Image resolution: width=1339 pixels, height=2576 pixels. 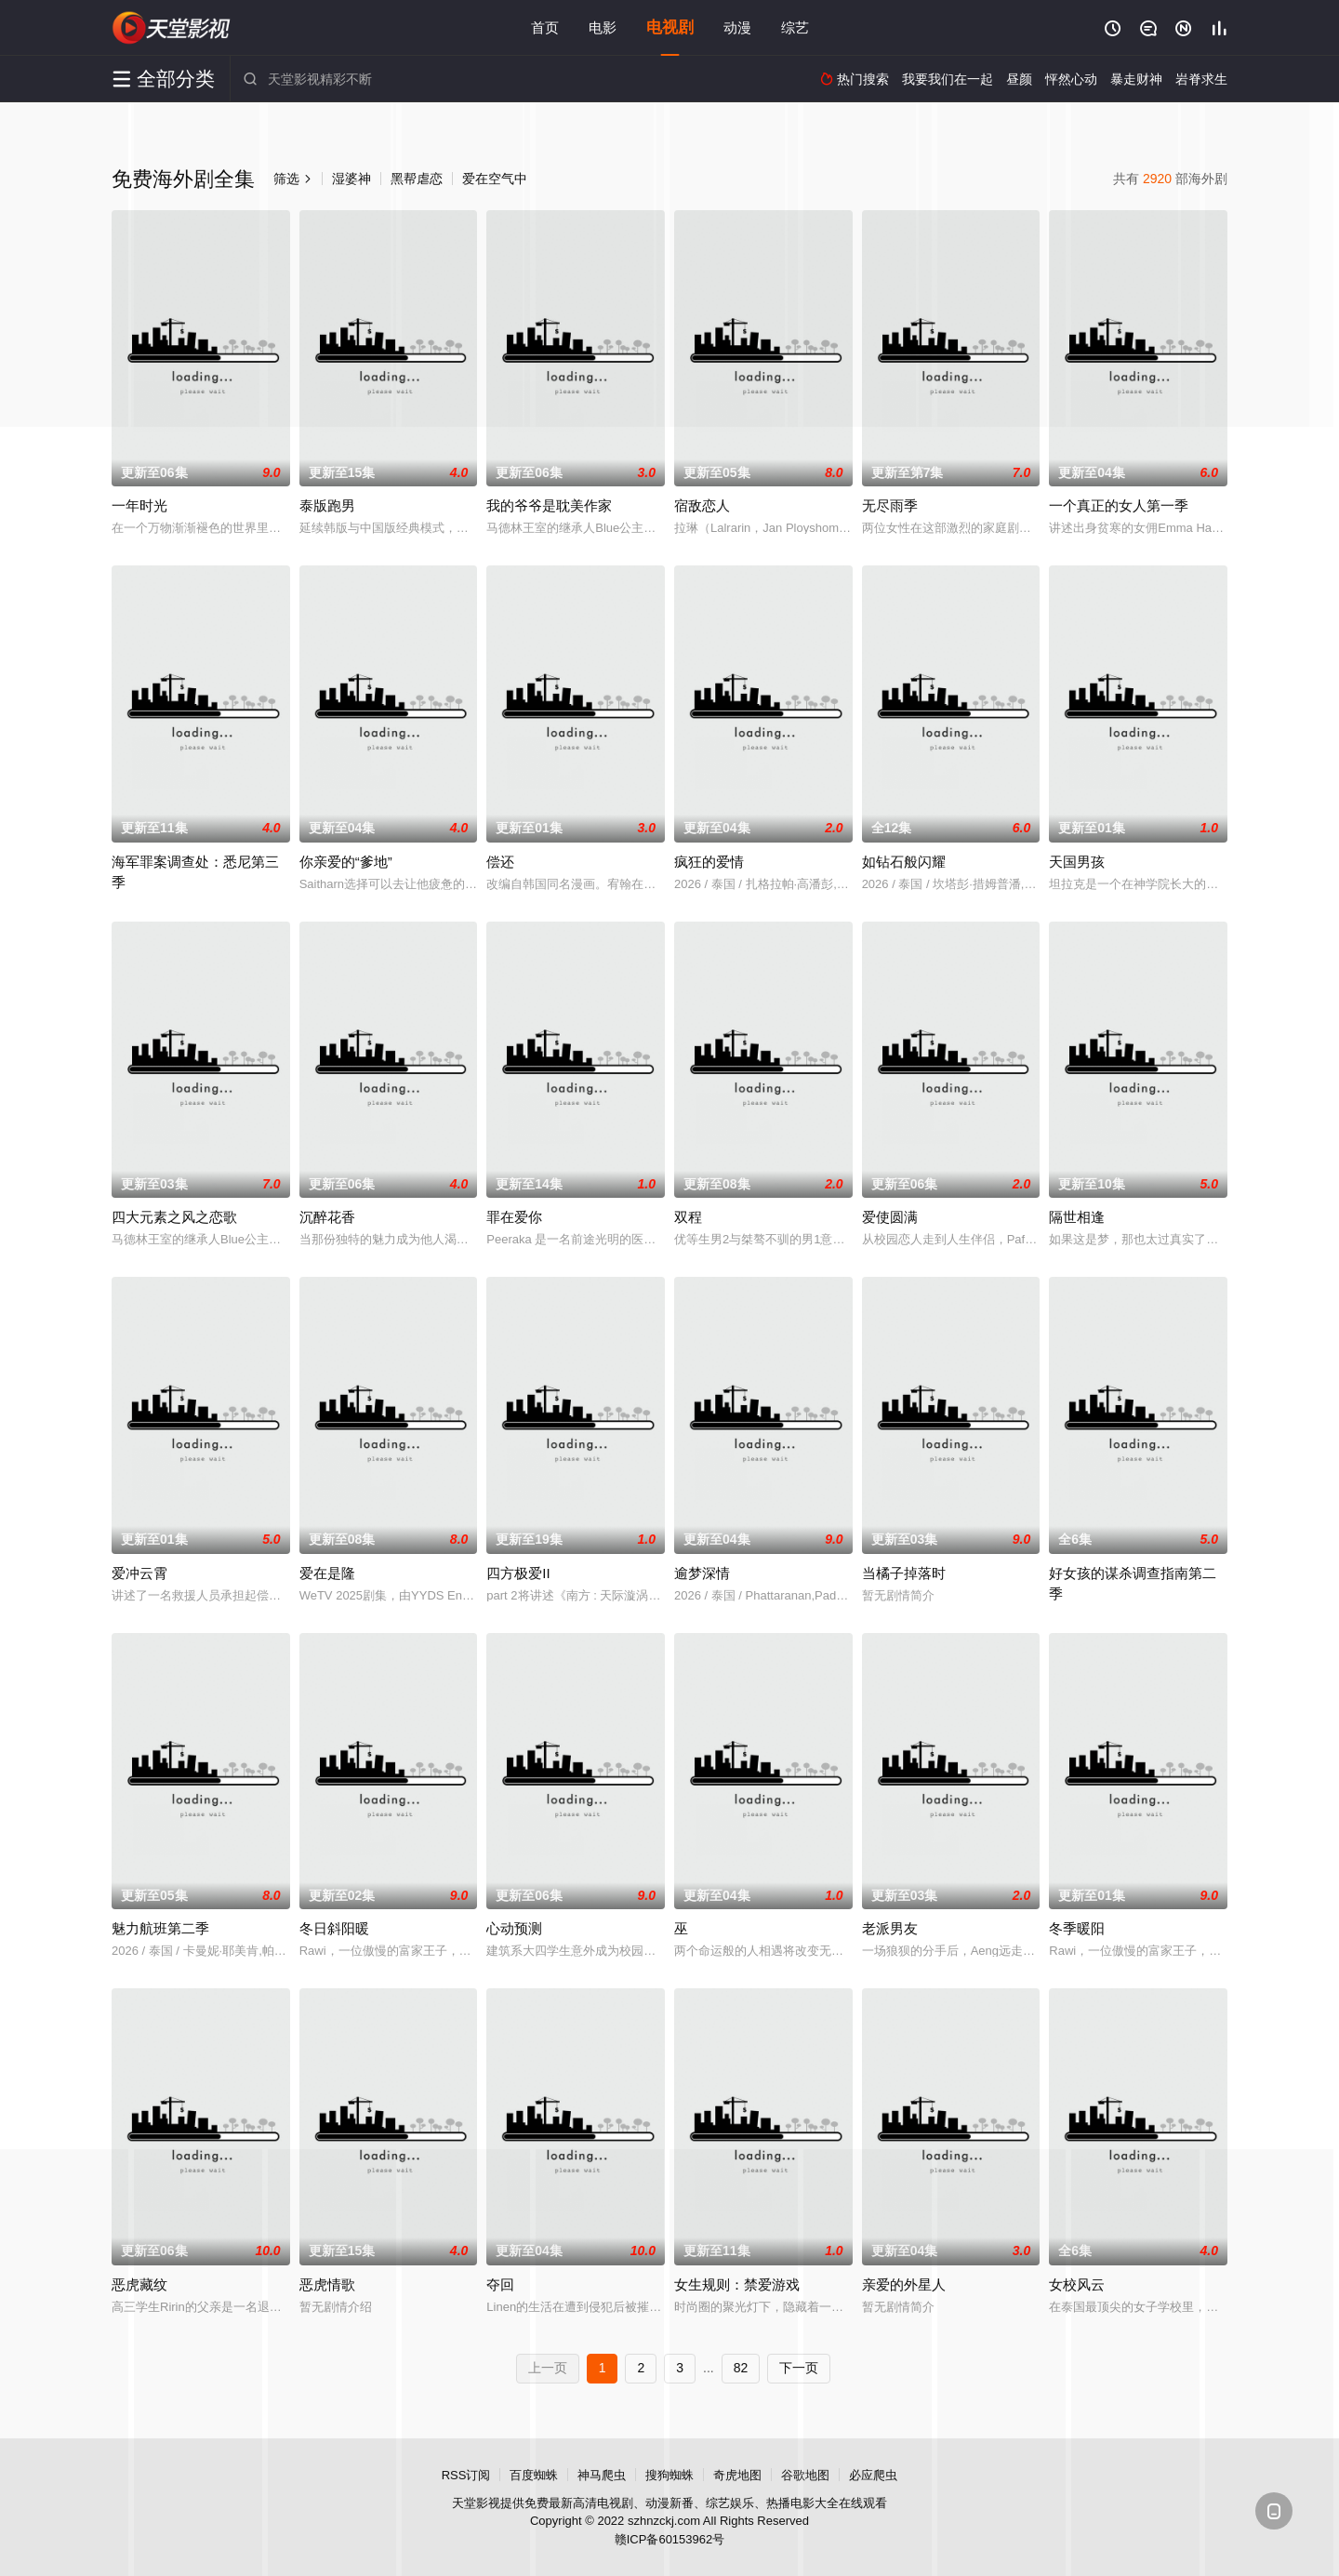 What do you see at coordinates (702, 1573) in the screenshot?
I see `逾梦深情` at bounding box center [702, 1573].